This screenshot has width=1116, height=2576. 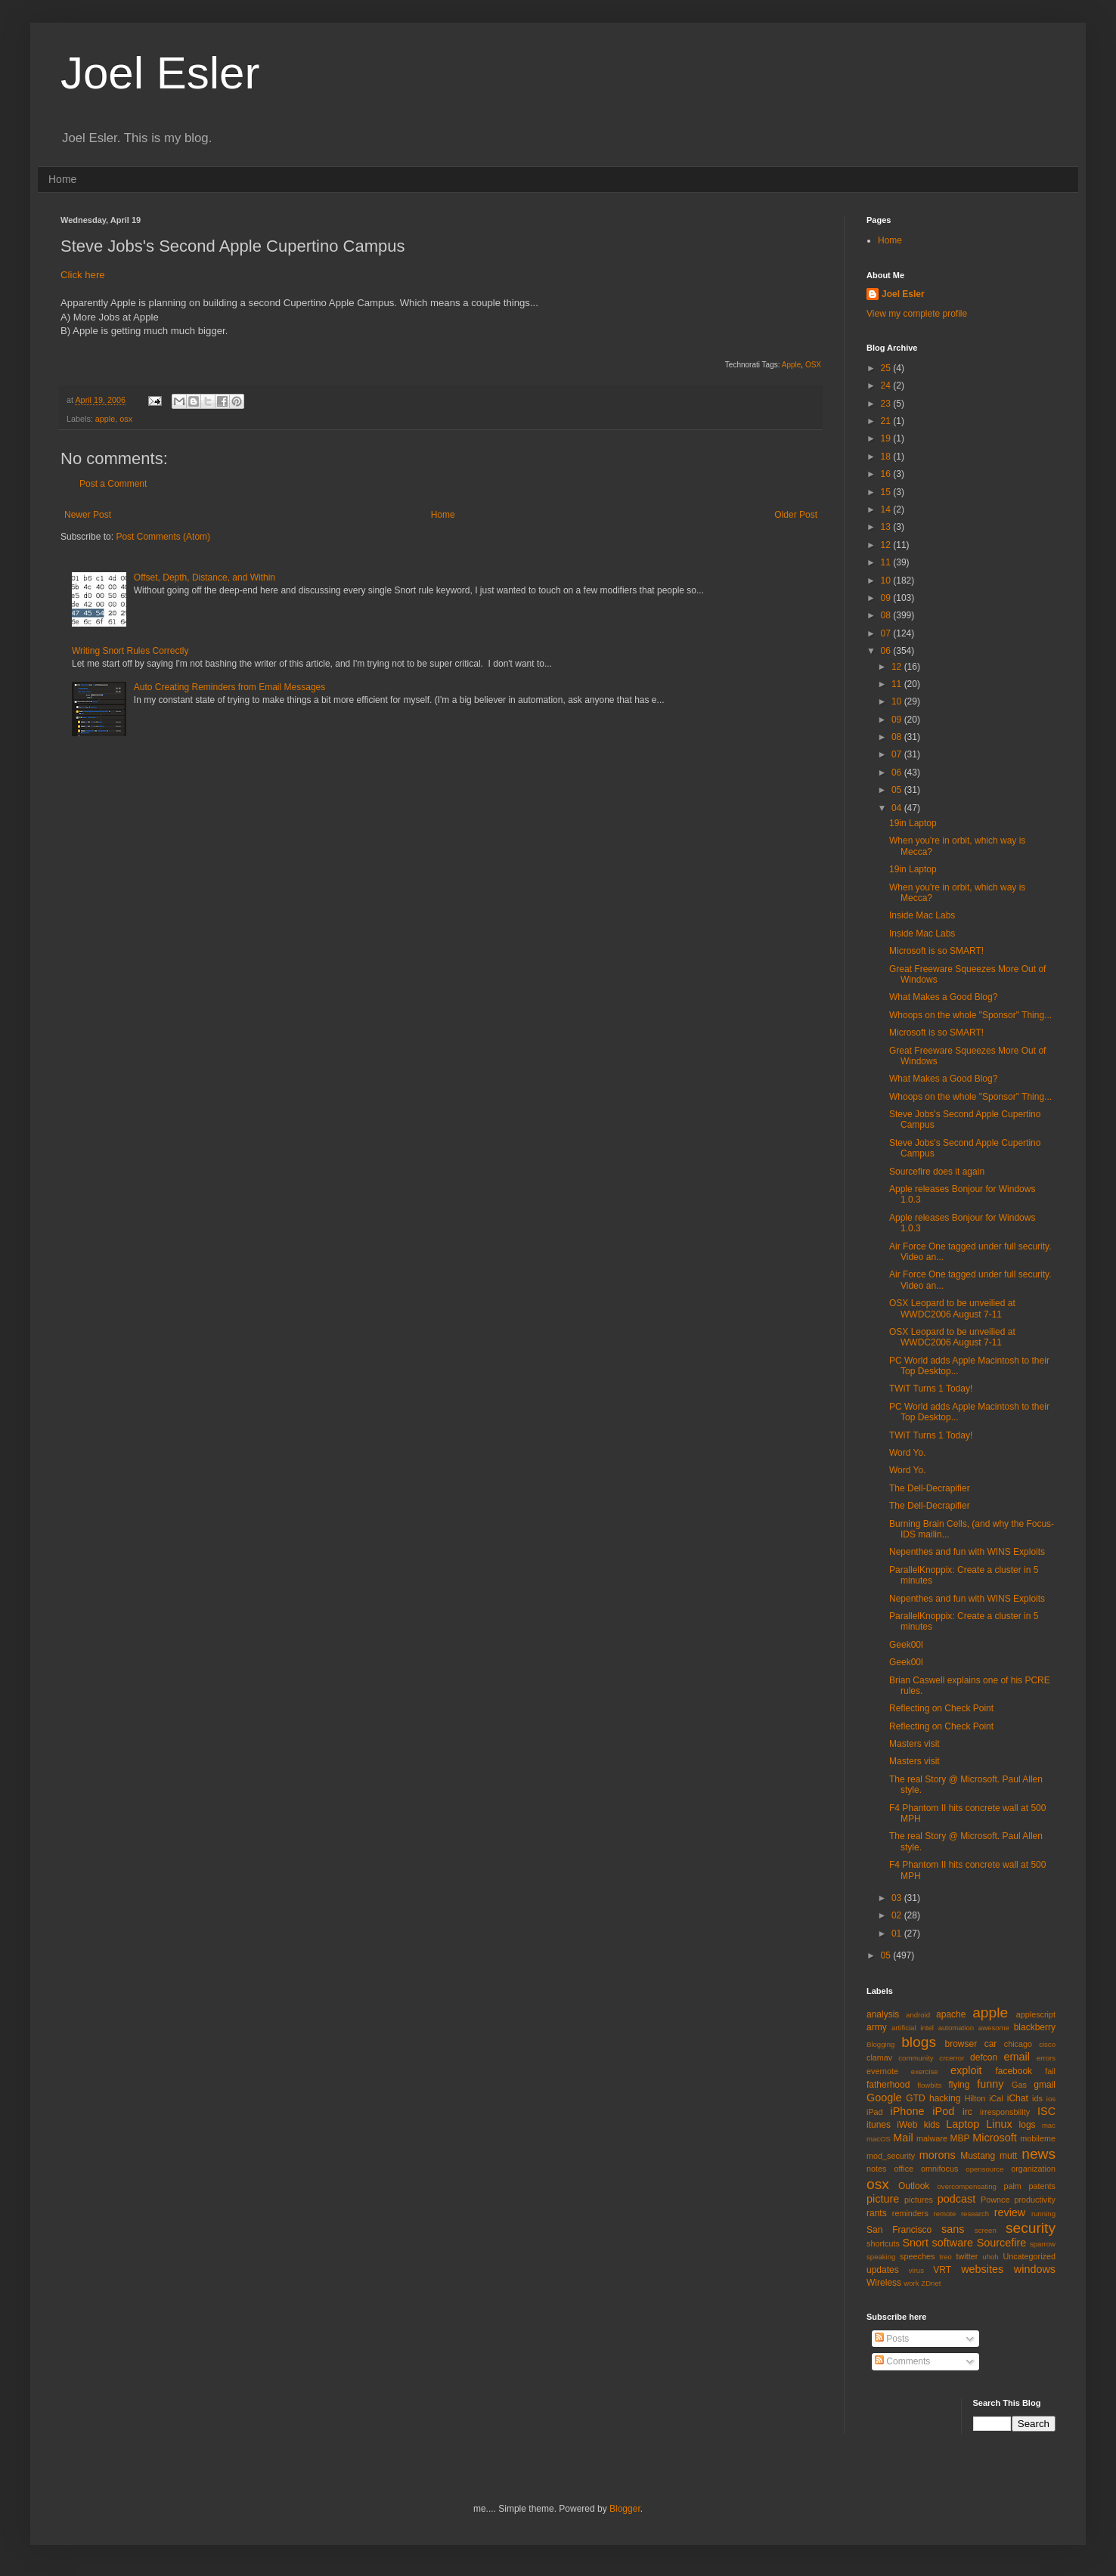 I want to click on Blogging, so click(x=880, y=2044).